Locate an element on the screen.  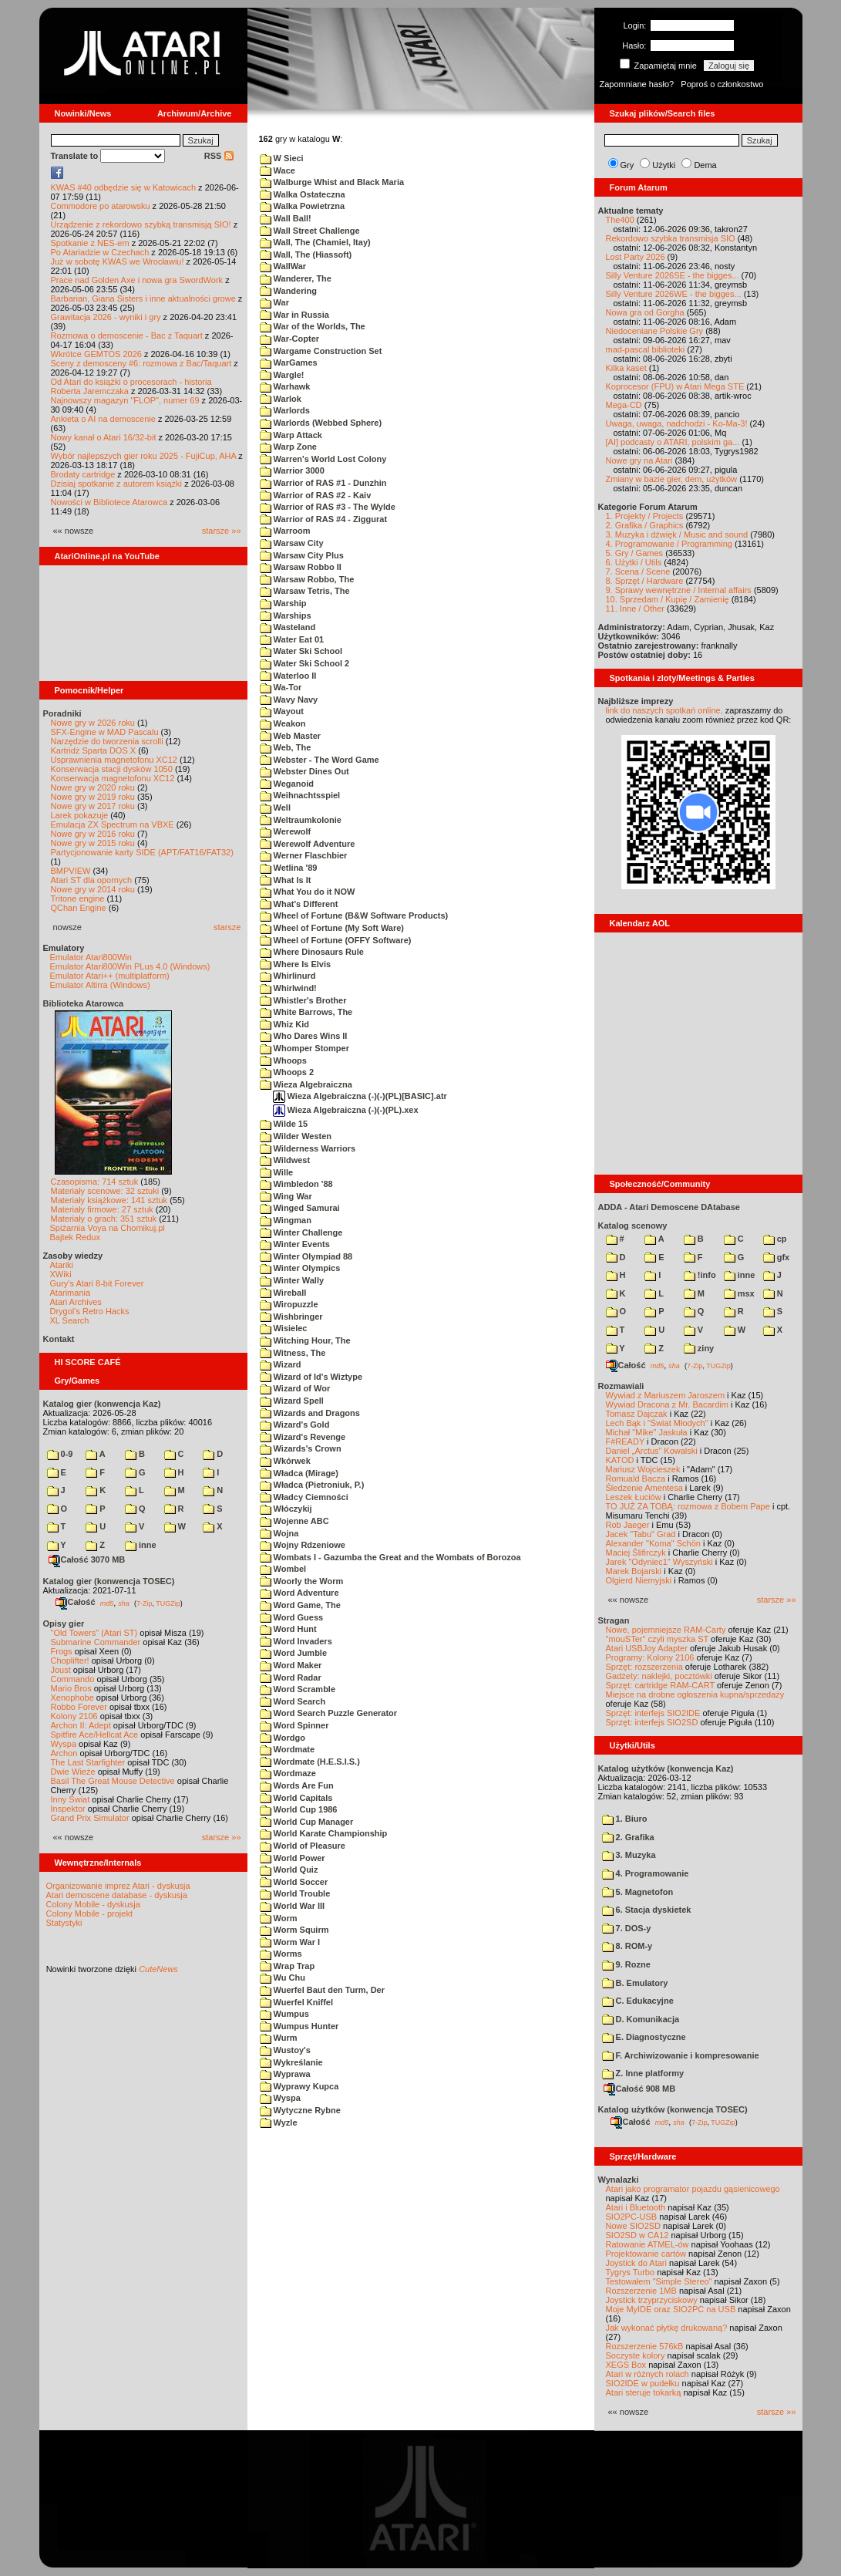
Emulator Atari800Win is located at coordinates (91, 957).